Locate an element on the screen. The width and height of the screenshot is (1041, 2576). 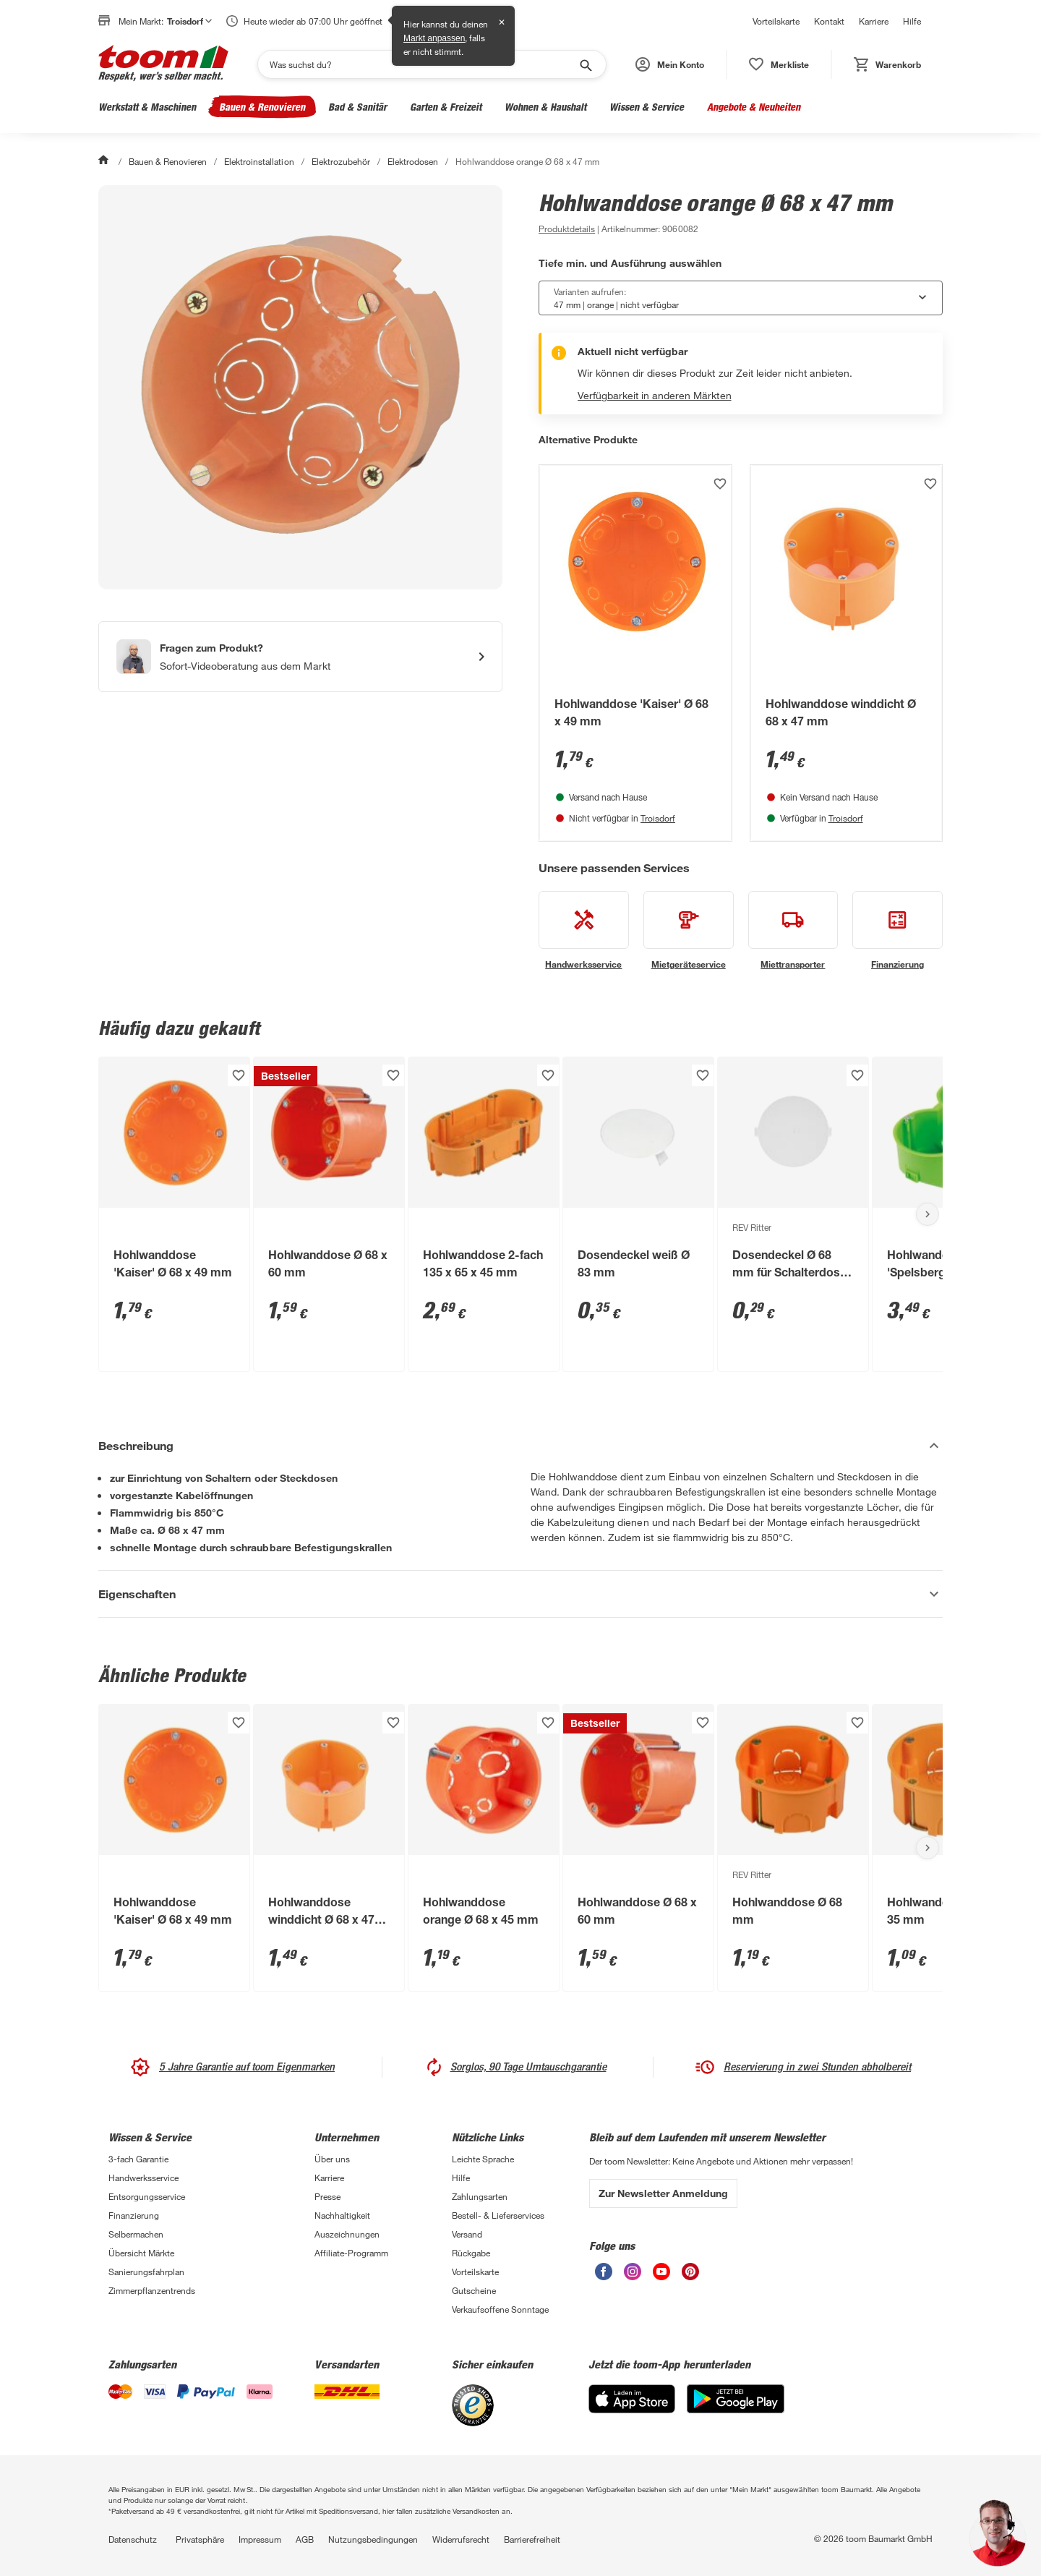
Nachhaltigkeit is located at coordinates (342, 2215).